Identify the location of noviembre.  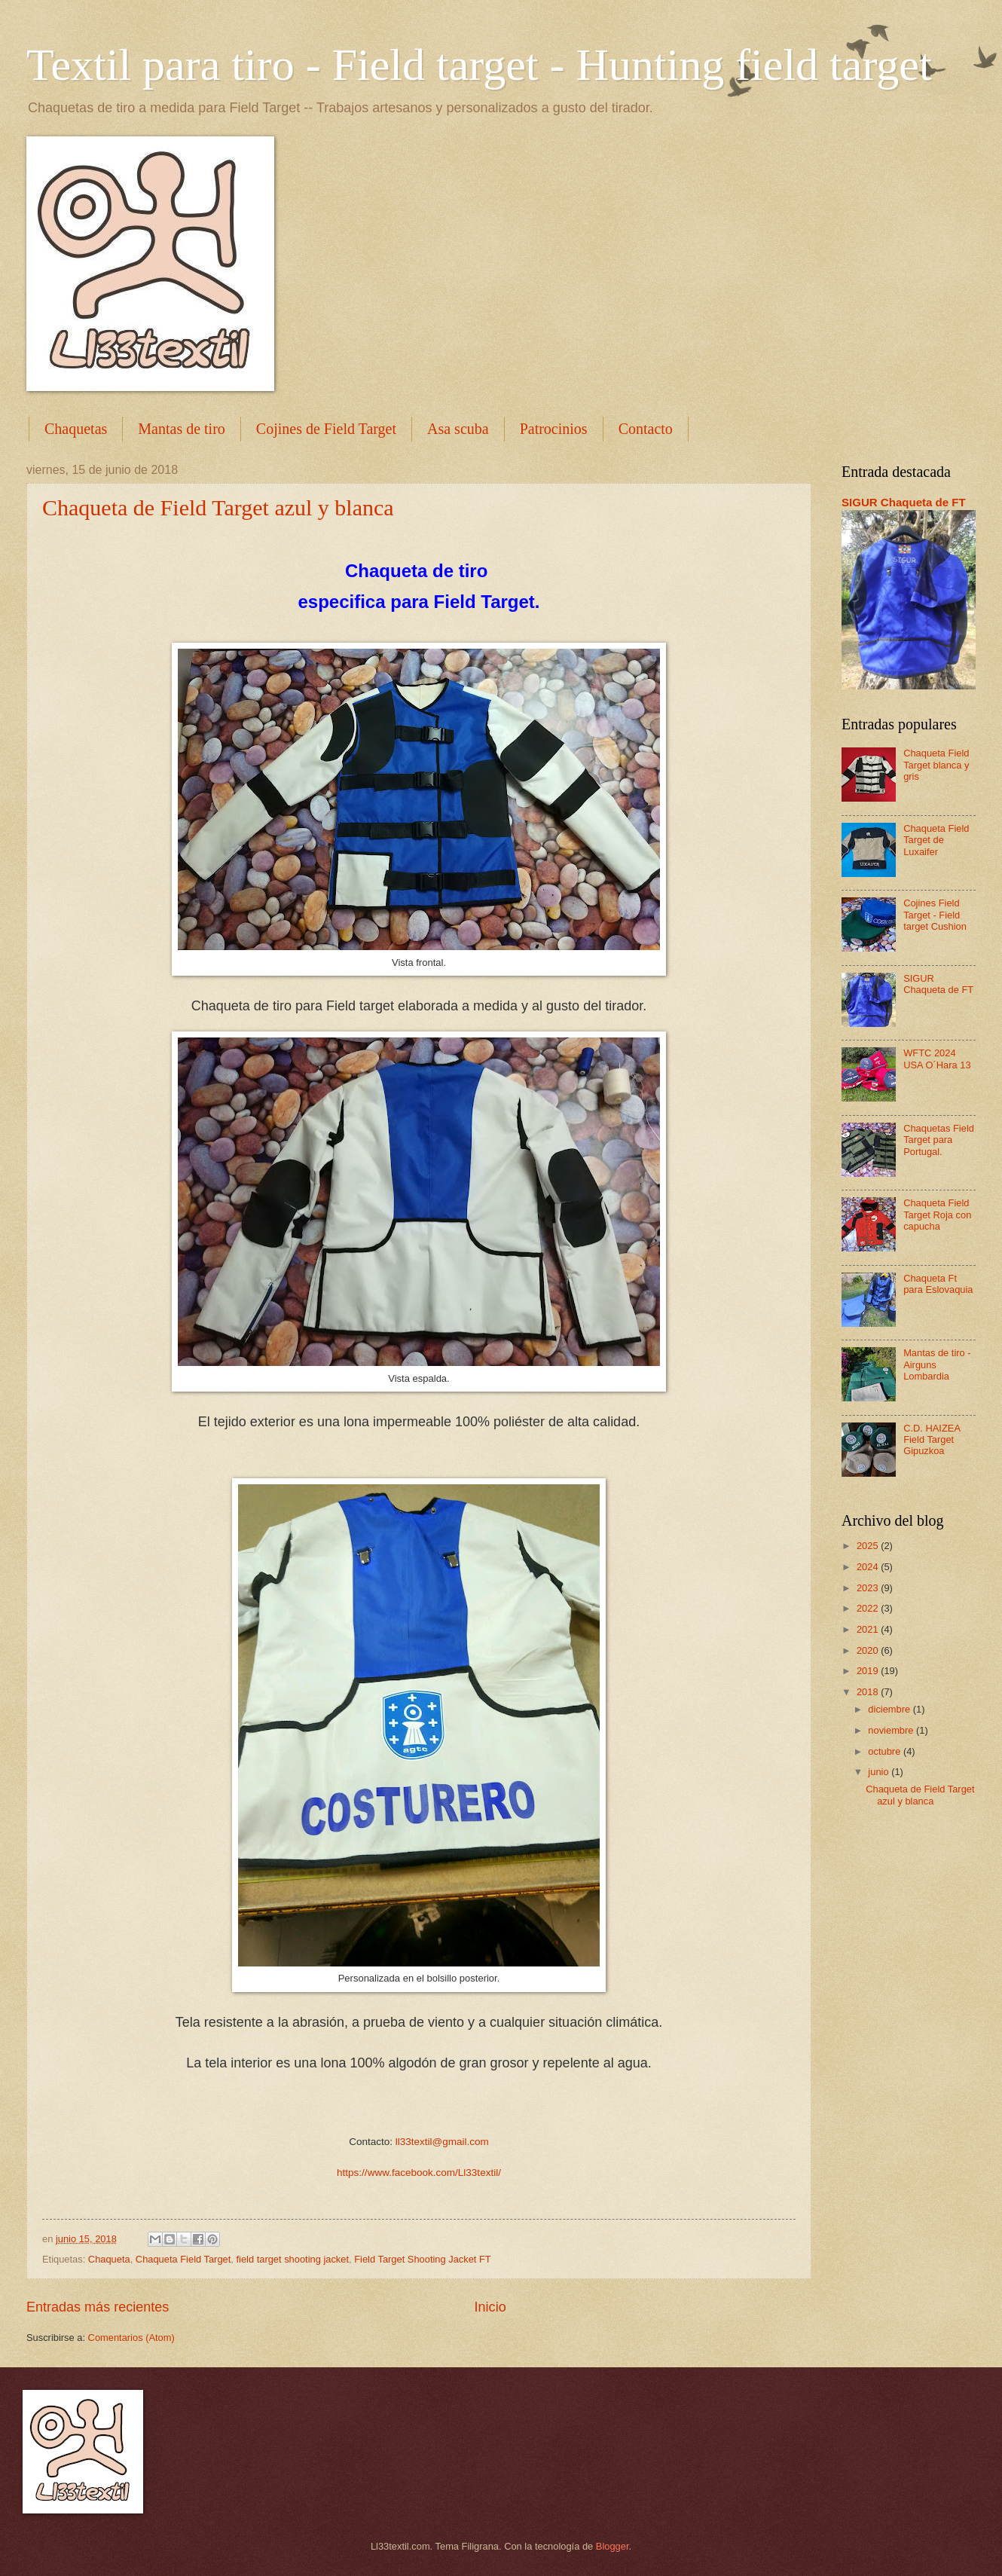
(892, 1730).